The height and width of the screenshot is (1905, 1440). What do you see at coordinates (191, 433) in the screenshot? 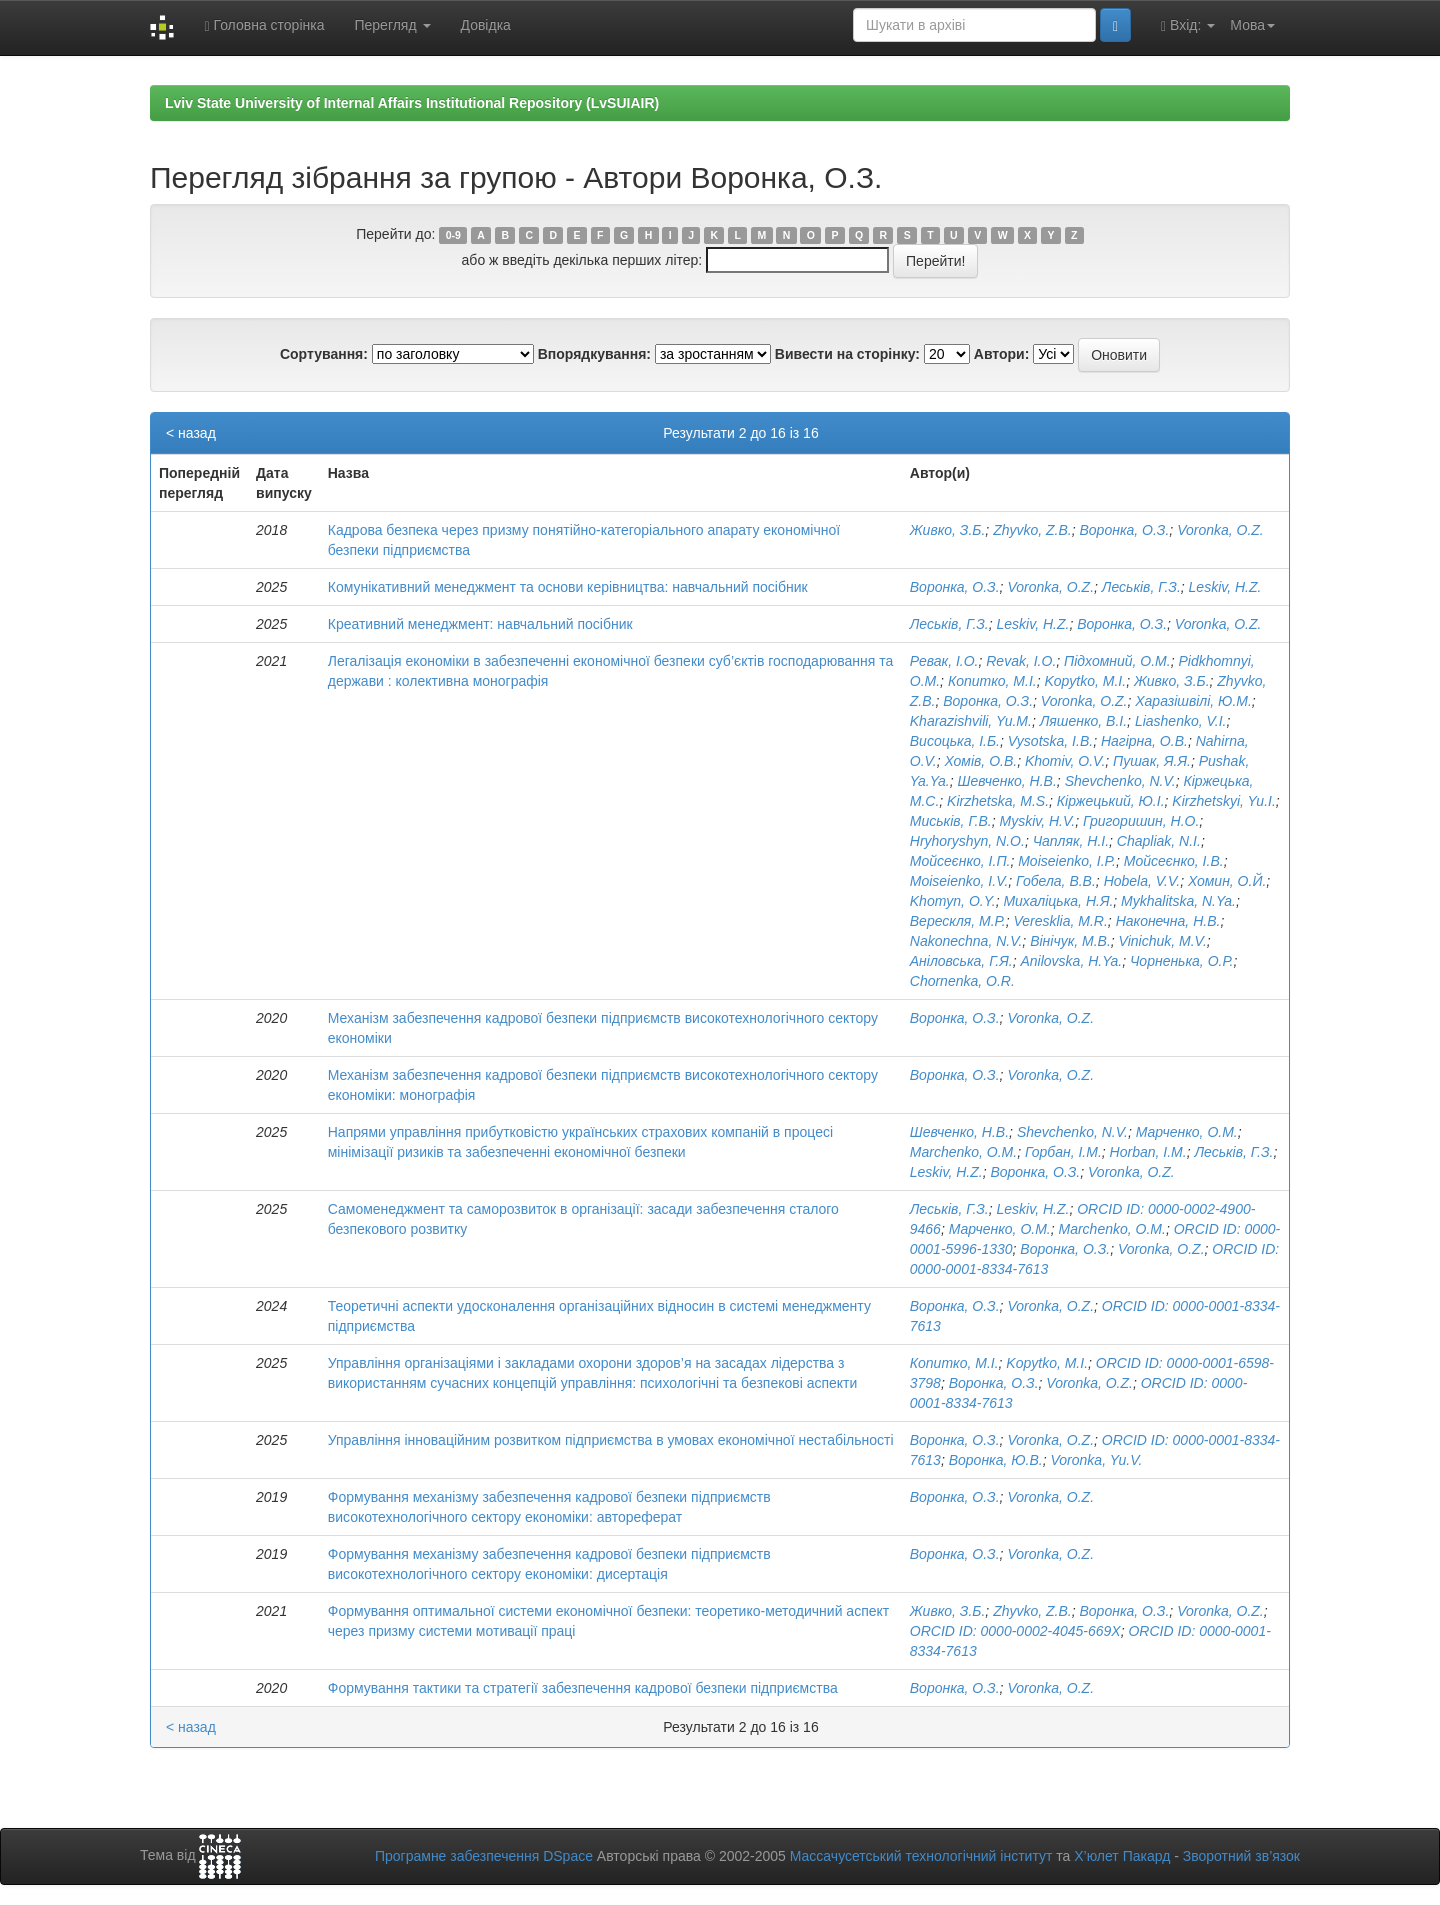
I see `< назад` at bounding box center [191, 433].